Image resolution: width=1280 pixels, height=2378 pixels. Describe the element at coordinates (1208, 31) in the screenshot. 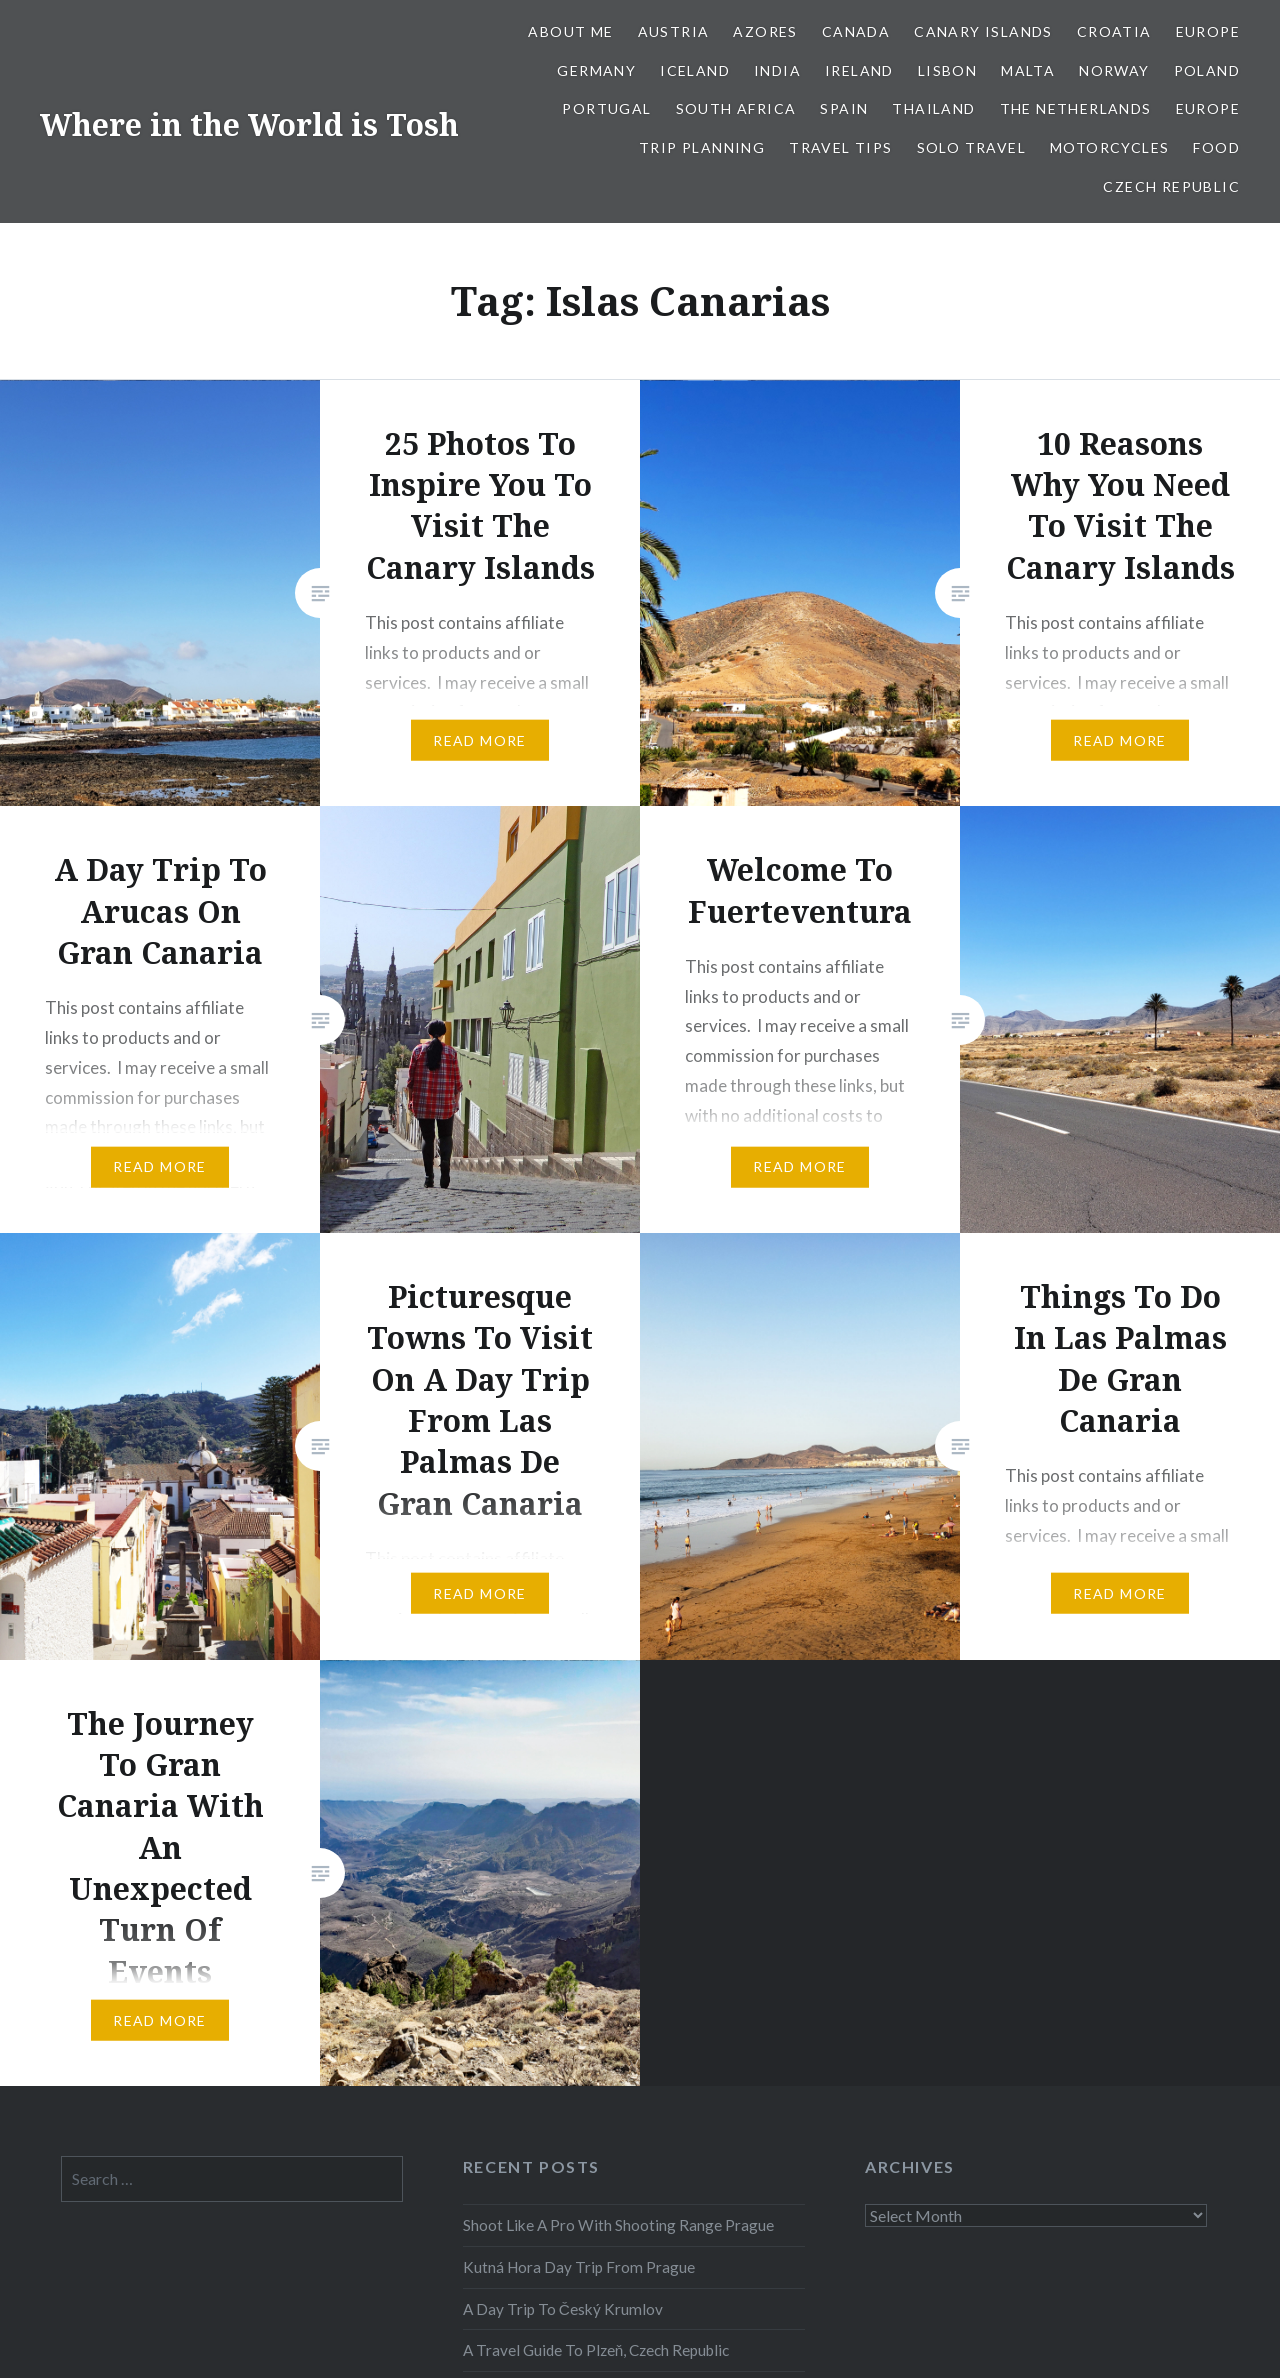

I see `Europe` at that location.